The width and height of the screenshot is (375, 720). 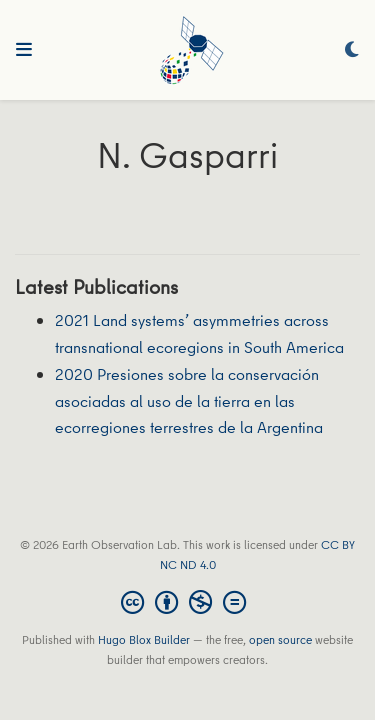 What do you see at coordinates (352, 50) in the screenshot?
I see `[Display preferences]` at bounding box center [352, 50].